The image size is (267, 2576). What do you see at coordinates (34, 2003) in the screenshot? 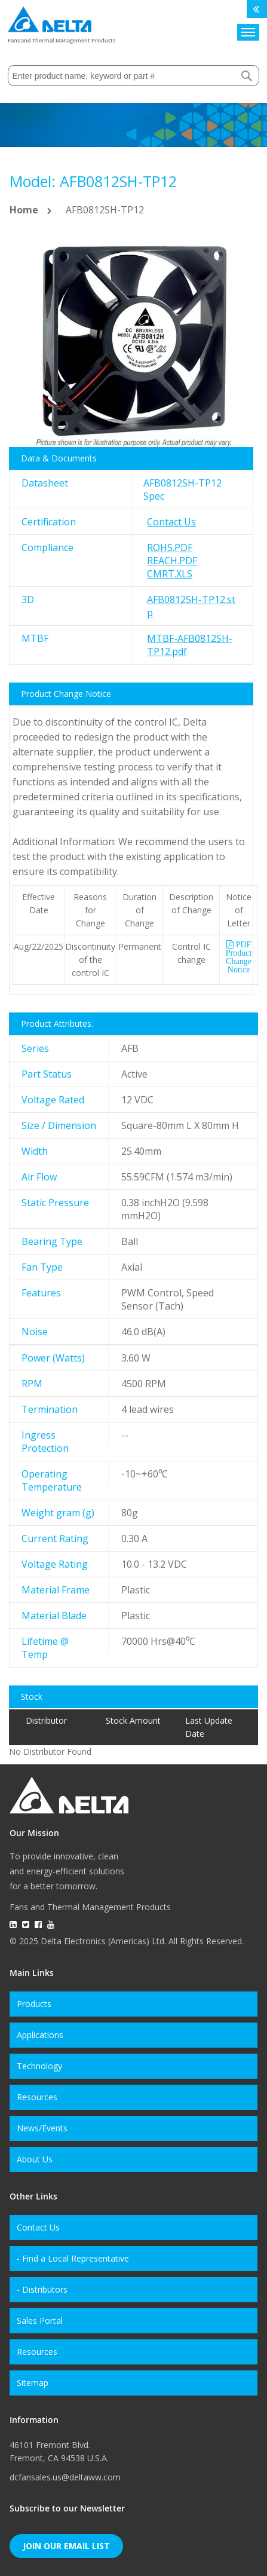
I see `Products` at bounding box center [34, 2003].